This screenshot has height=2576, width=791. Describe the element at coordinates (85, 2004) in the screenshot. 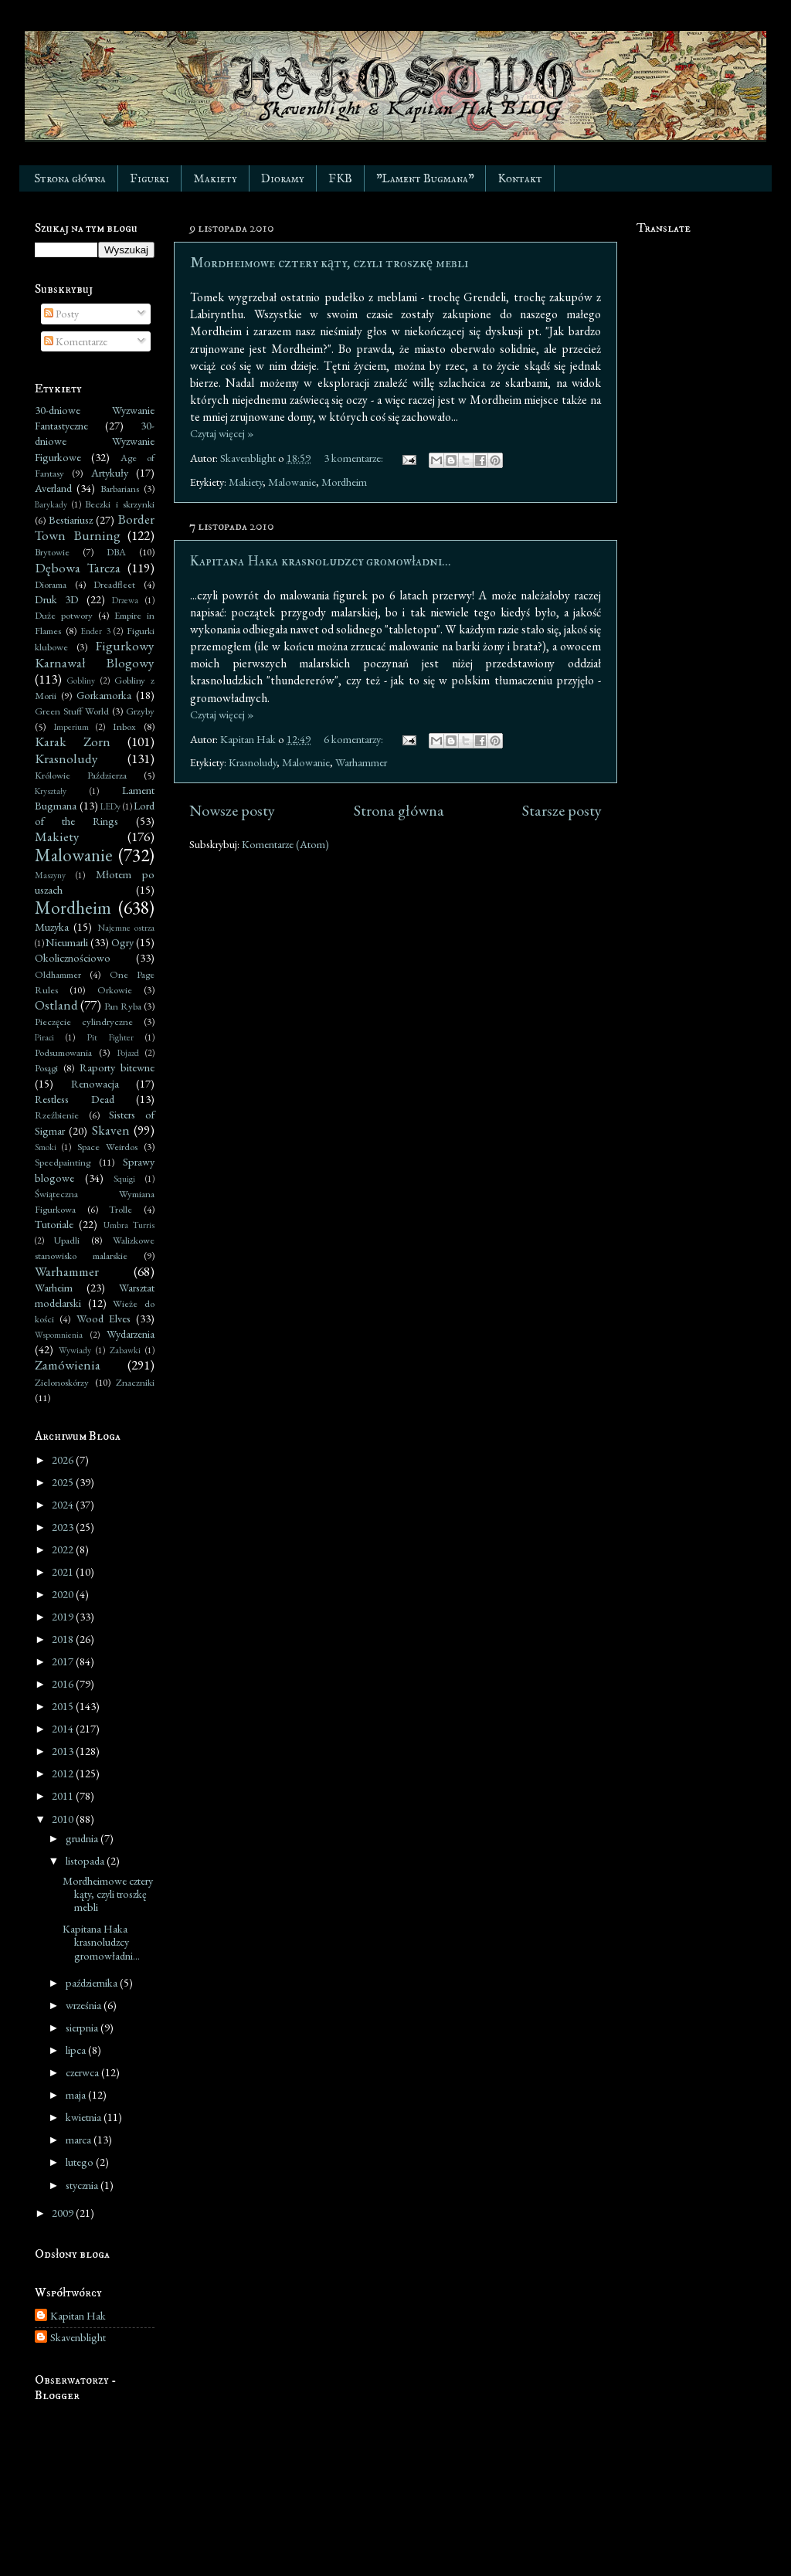

I see `września` at that location.